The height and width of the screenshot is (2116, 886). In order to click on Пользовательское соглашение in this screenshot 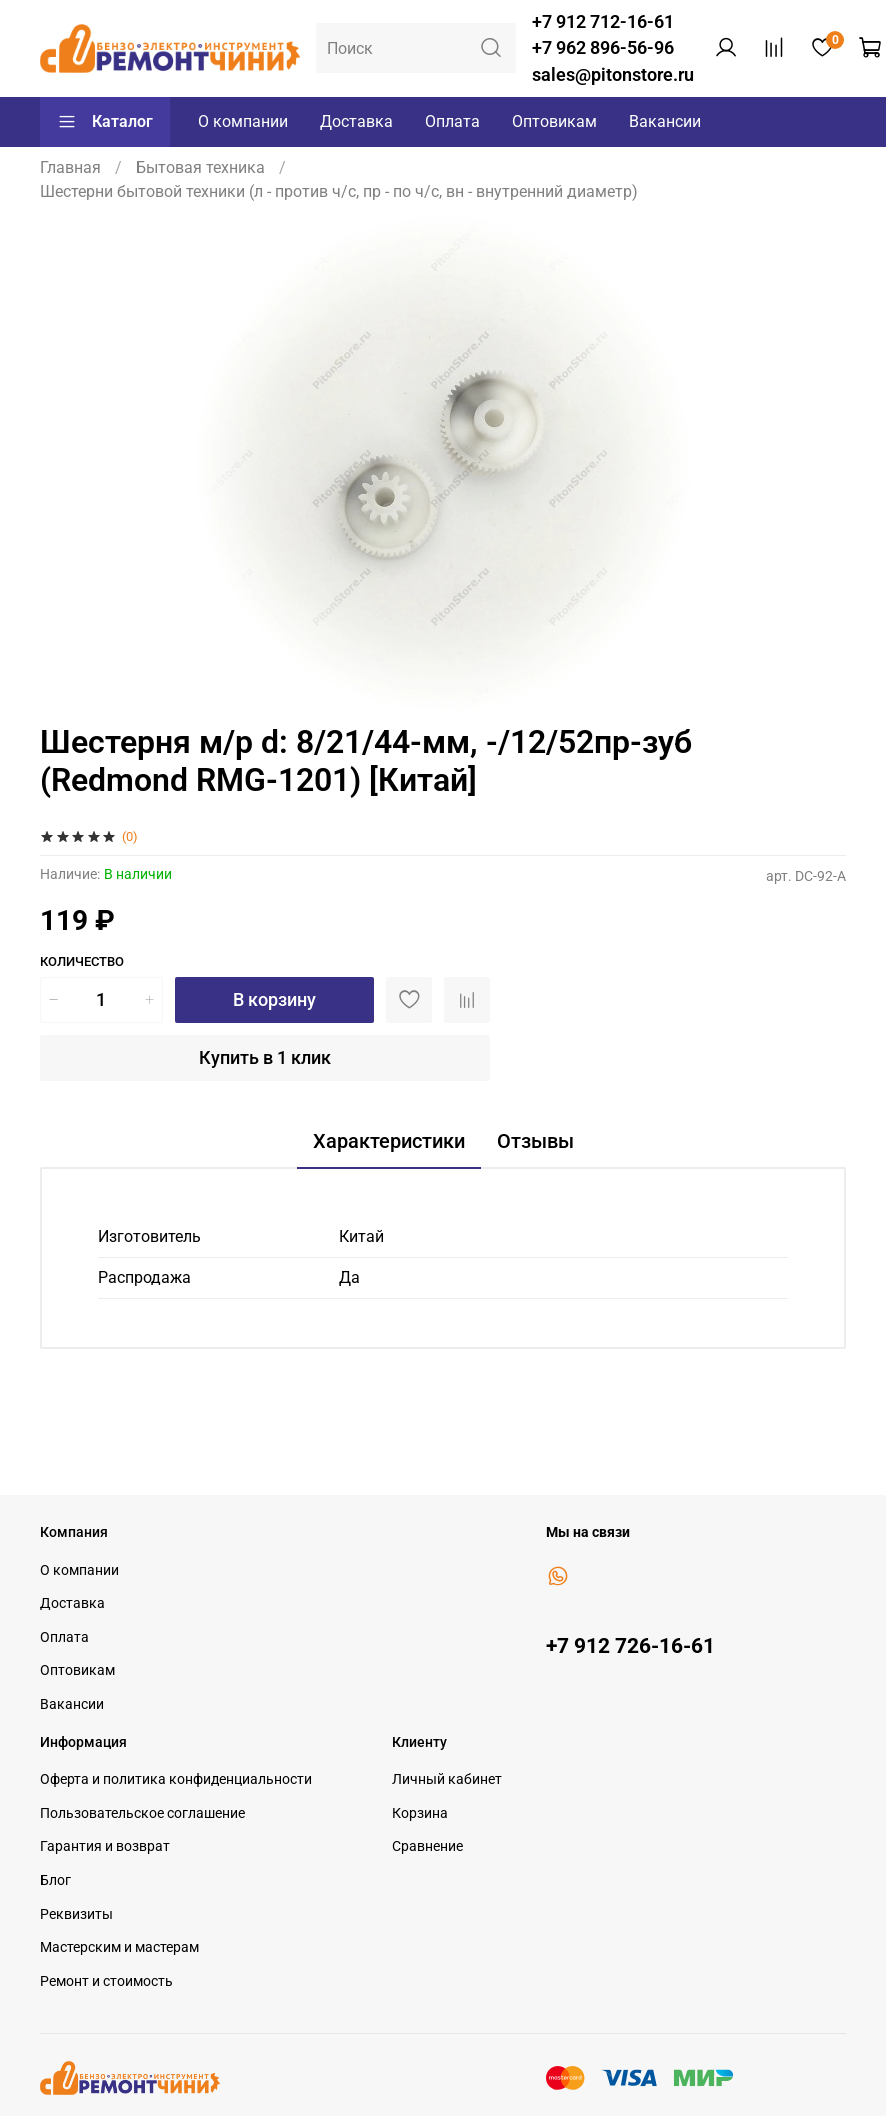, I will do `click(142, 1813)`.